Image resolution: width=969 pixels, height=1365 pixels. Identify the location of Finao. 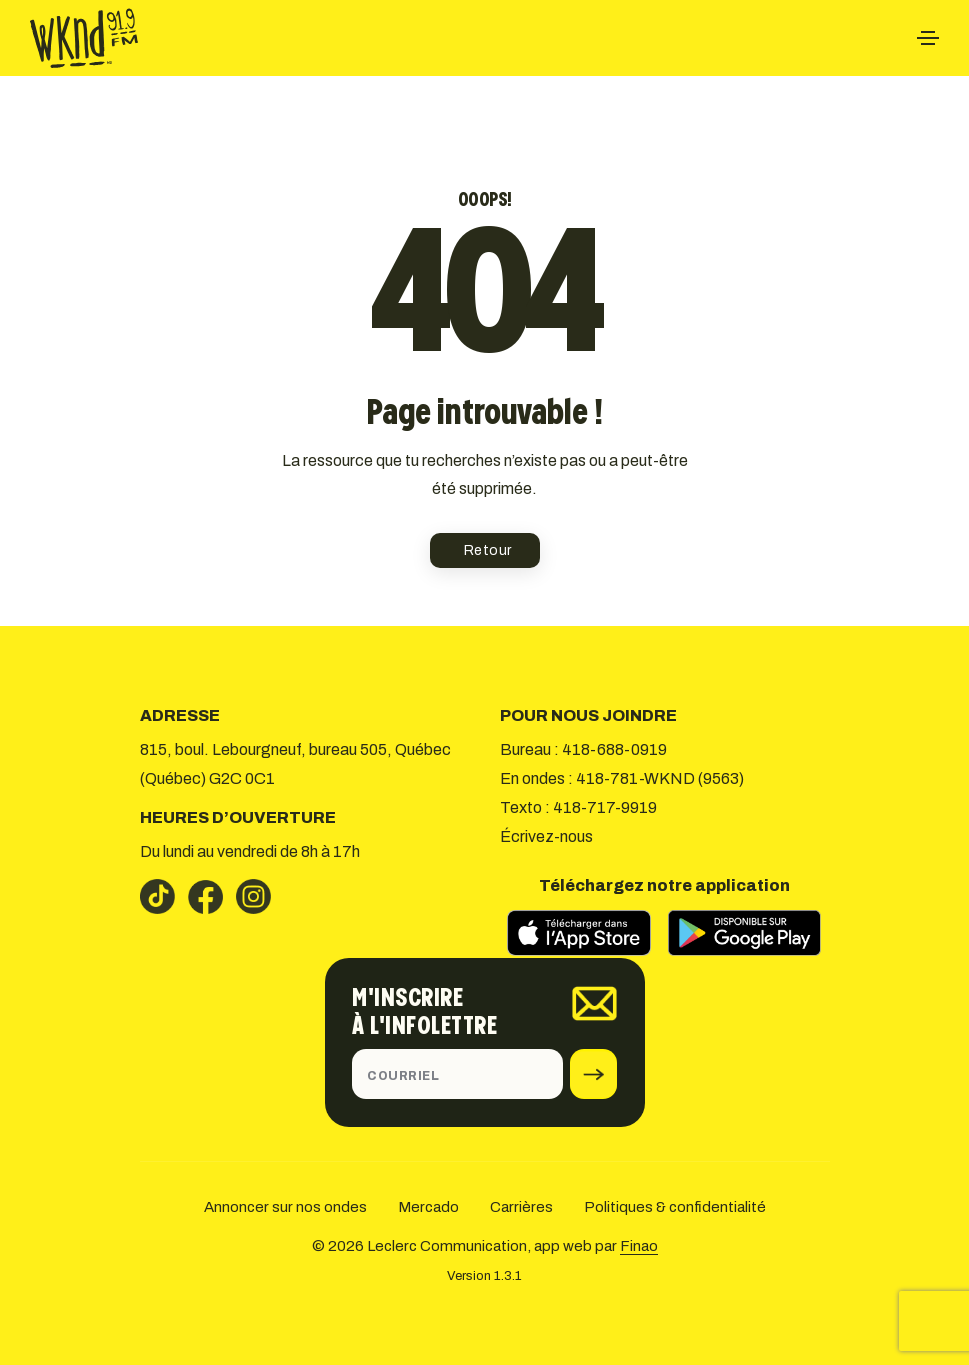
(639, 1246).